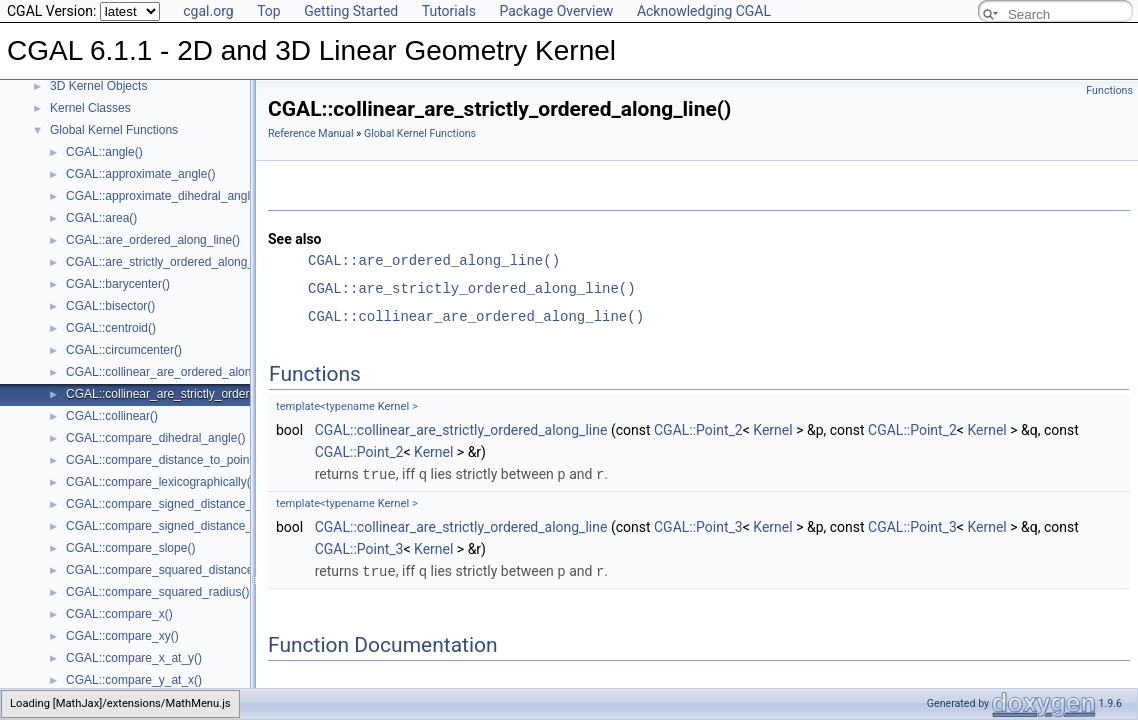 The height and width of the screenshot is (720, 1138). Describe the element at coordinates (269, 11) in the screenshot. I see `Top` at that location.